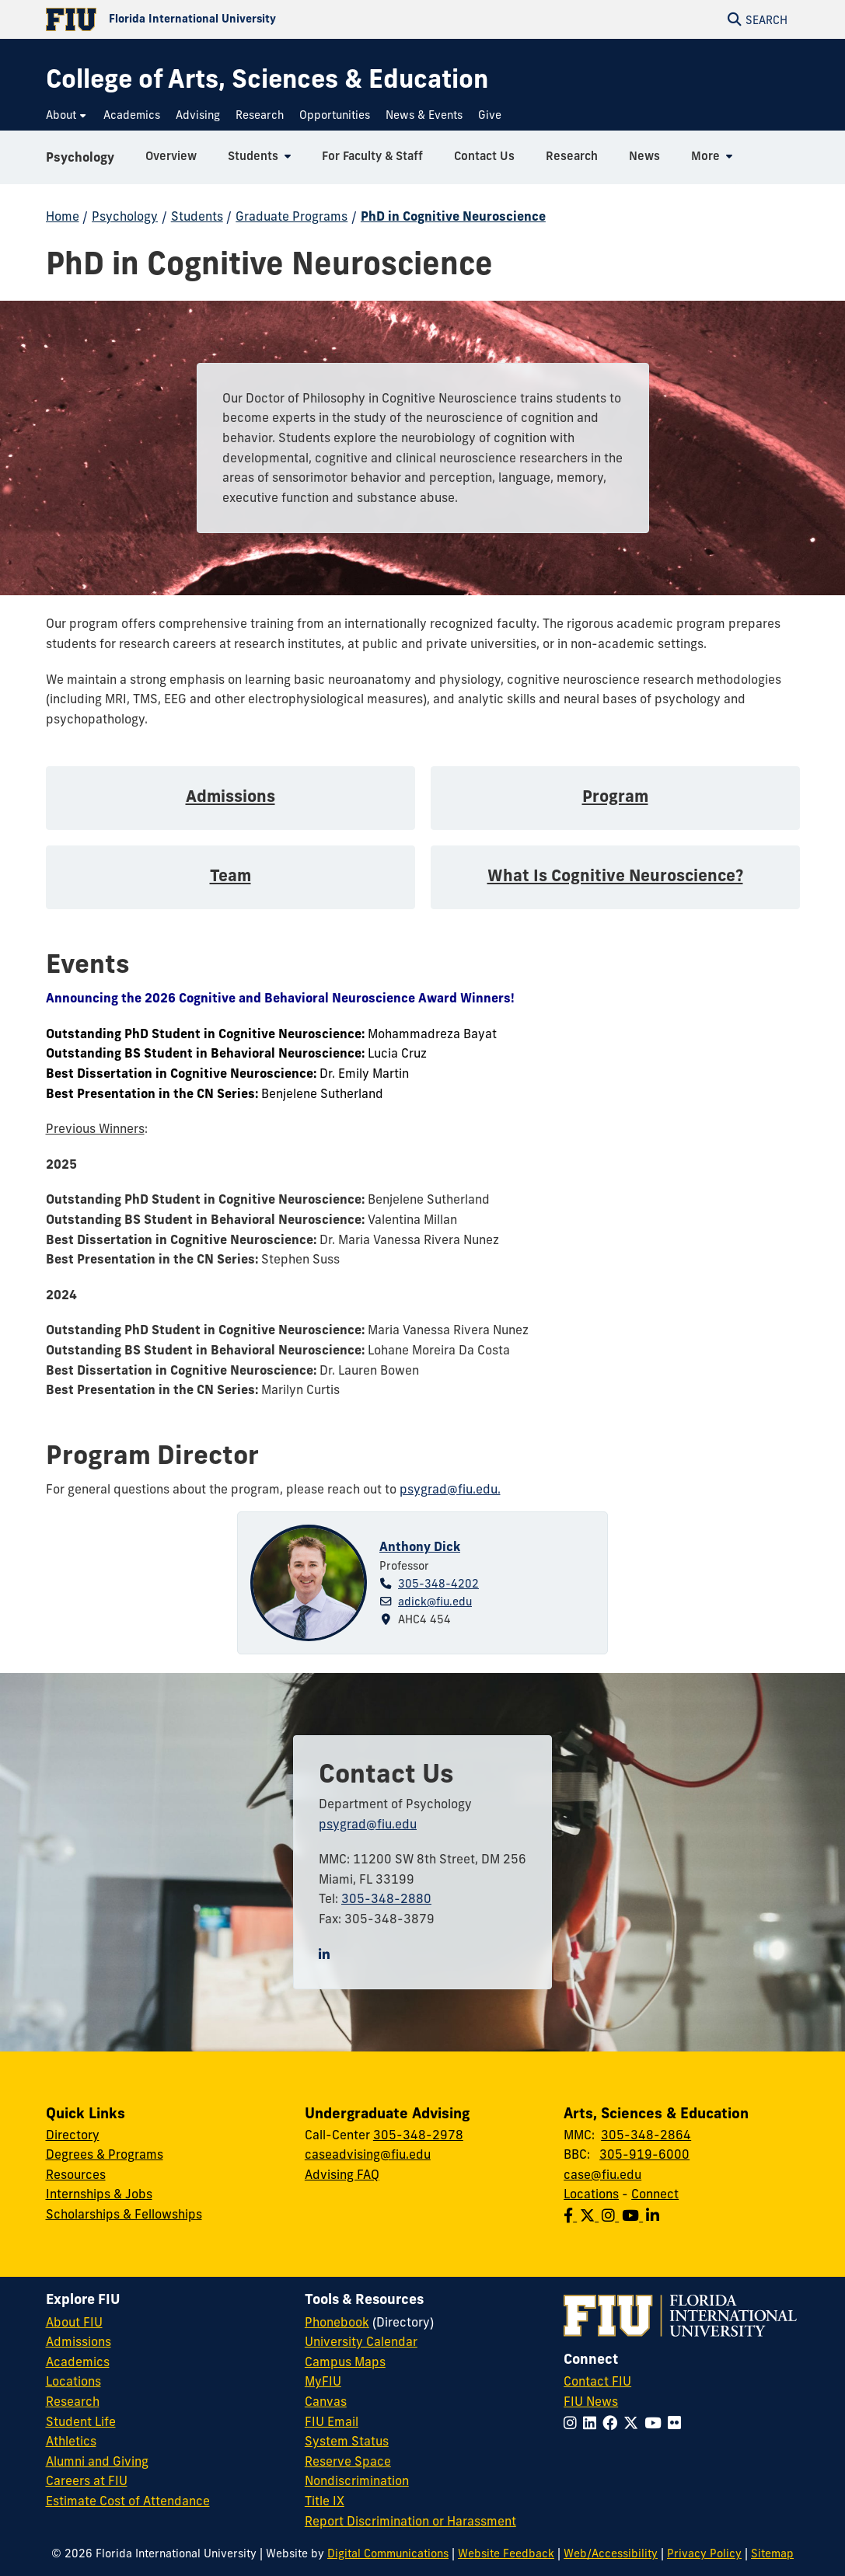  Describe the element at coordinates (74, 2322) in the screenshot. I see `About FIU` at that location.